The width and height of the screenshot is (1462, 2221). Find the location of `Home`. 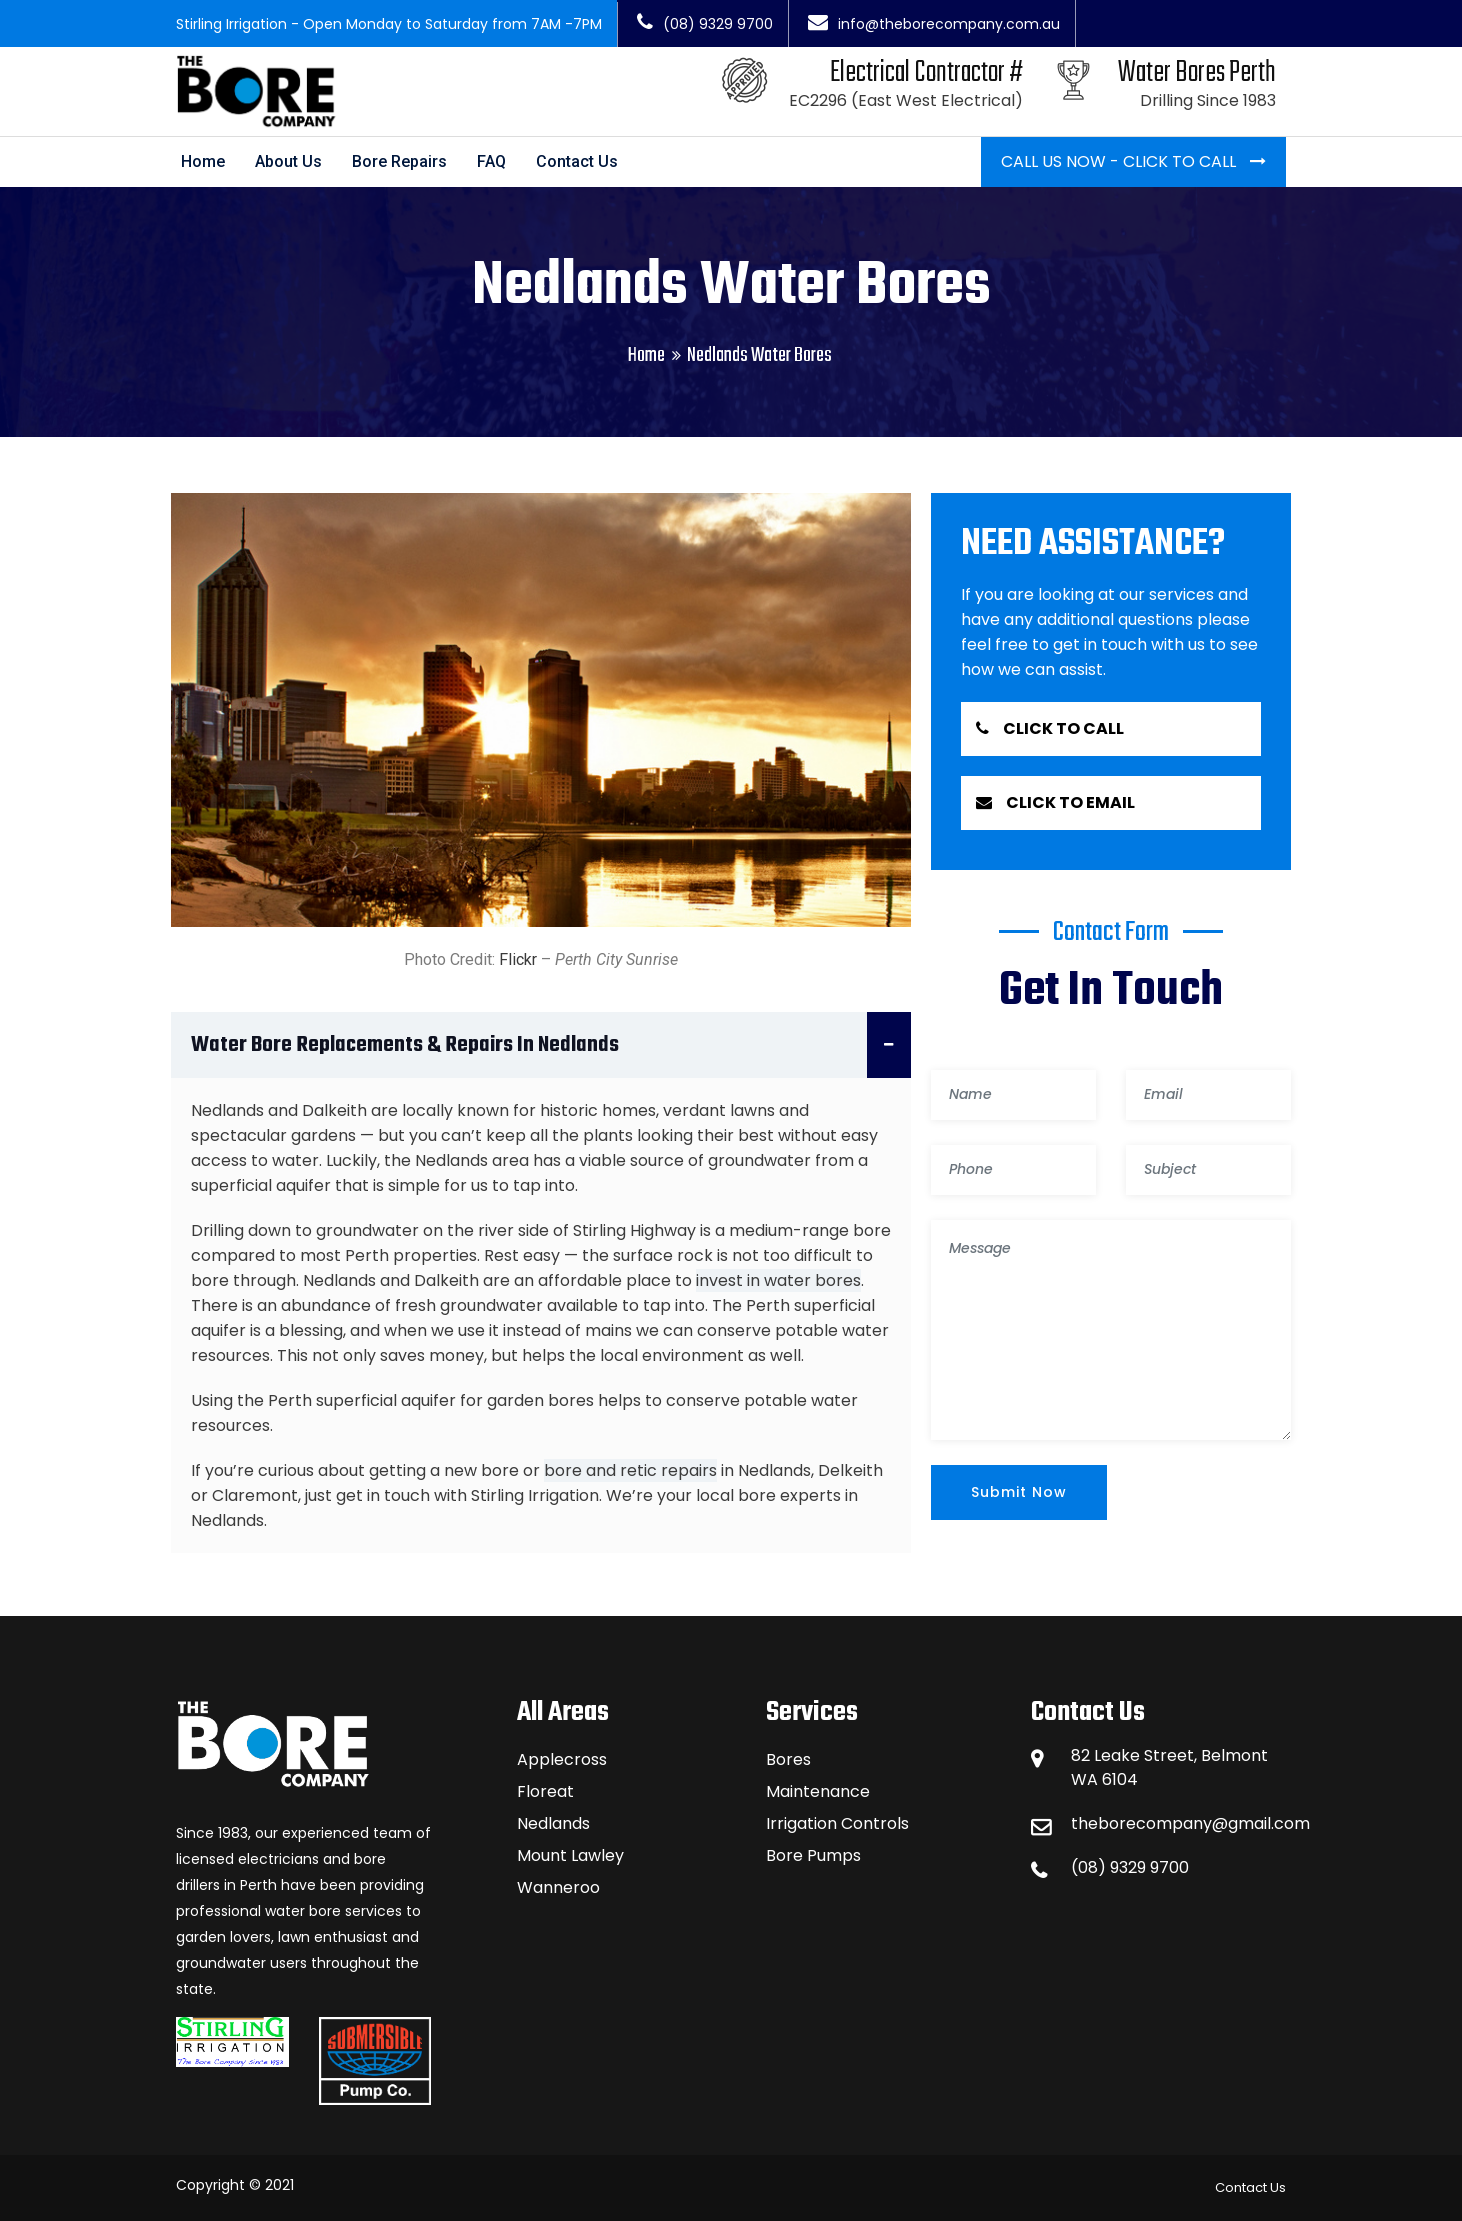

Home is located at coordinates (203, 161).